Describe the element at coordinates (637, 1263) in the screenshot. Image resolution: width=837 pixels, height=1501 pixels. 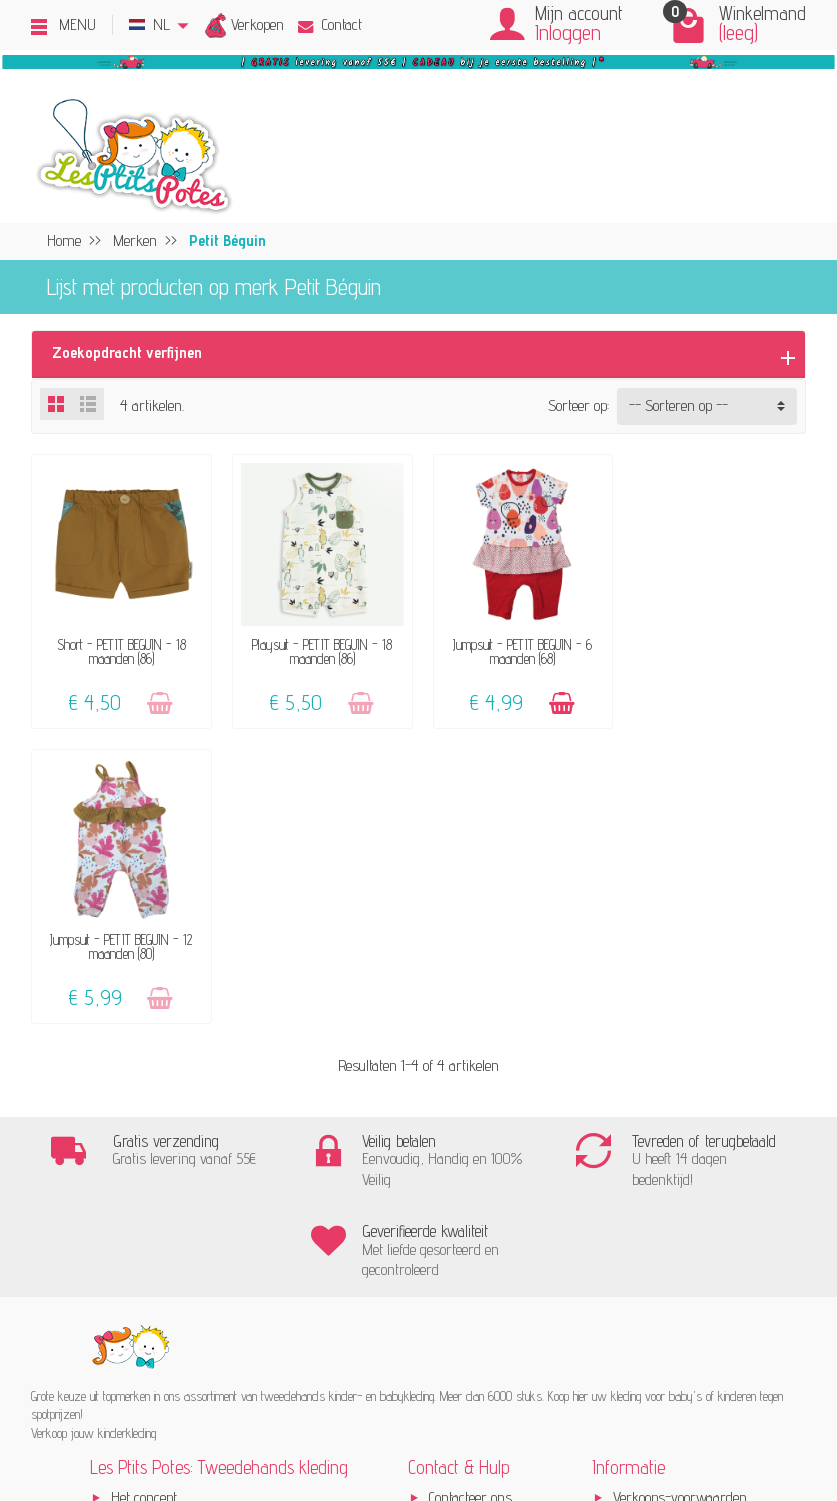
I see `Sitemap` at that location.